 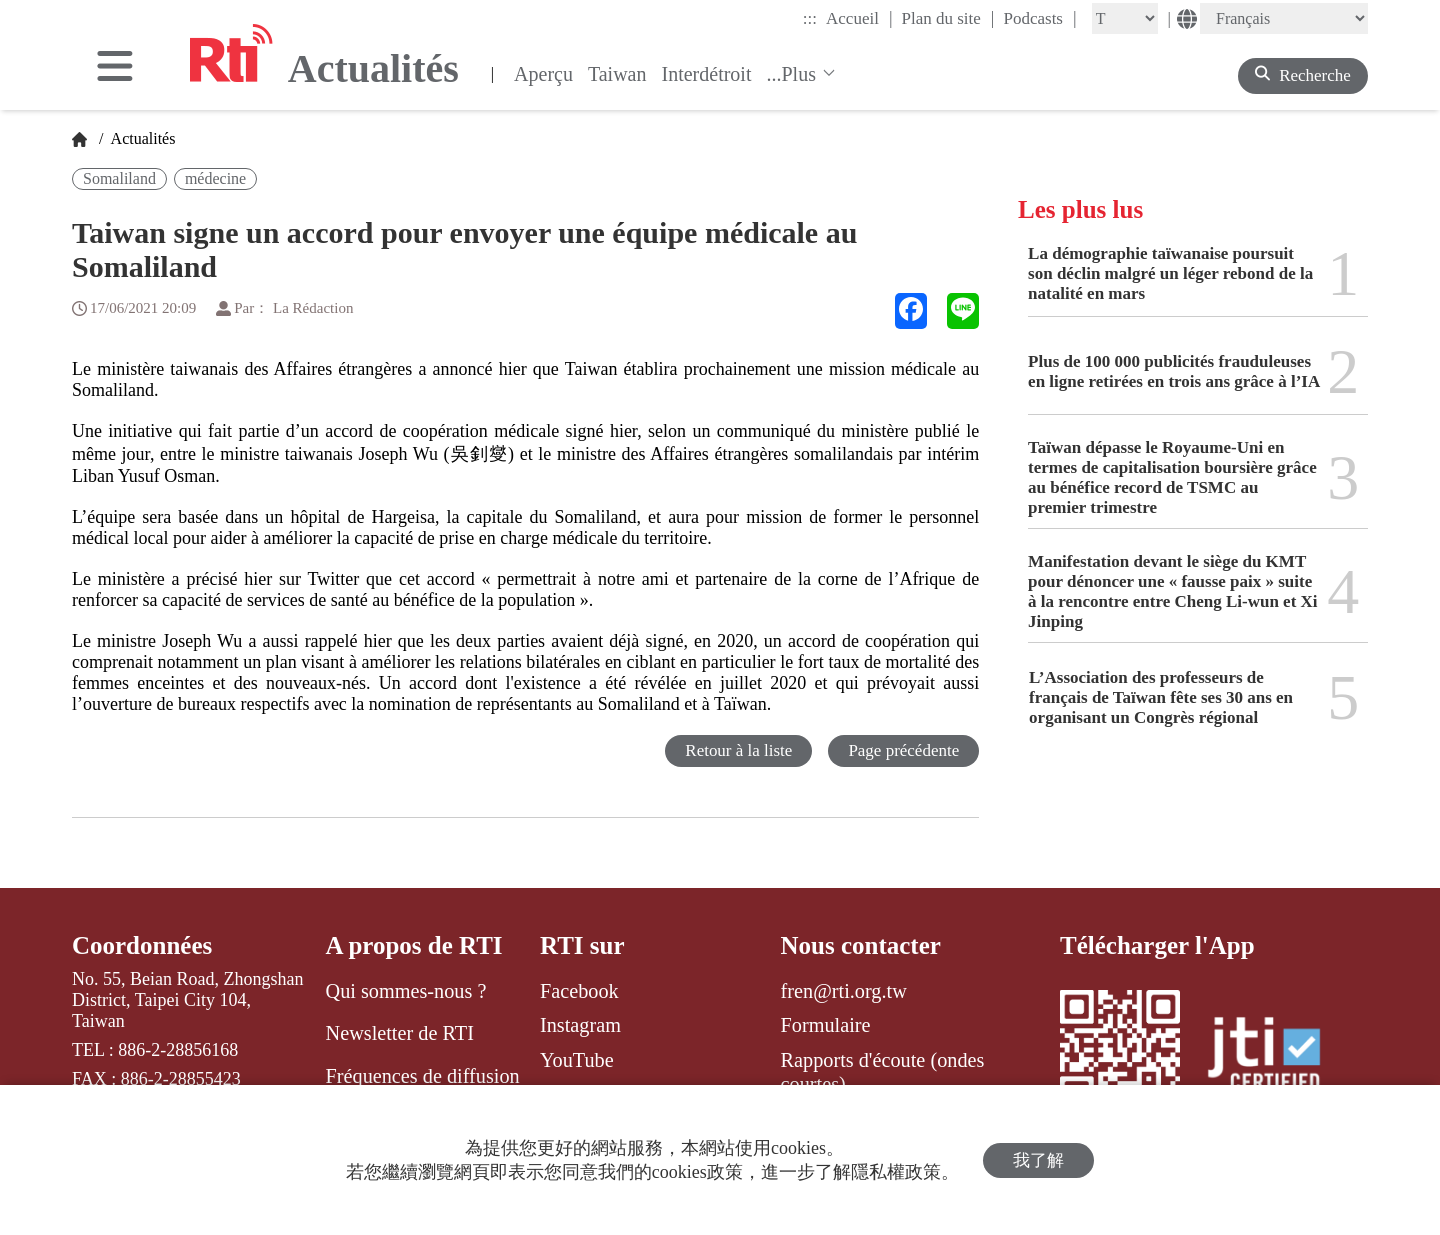 I want to click on Retour à la liste, so click(x=738, y=750).